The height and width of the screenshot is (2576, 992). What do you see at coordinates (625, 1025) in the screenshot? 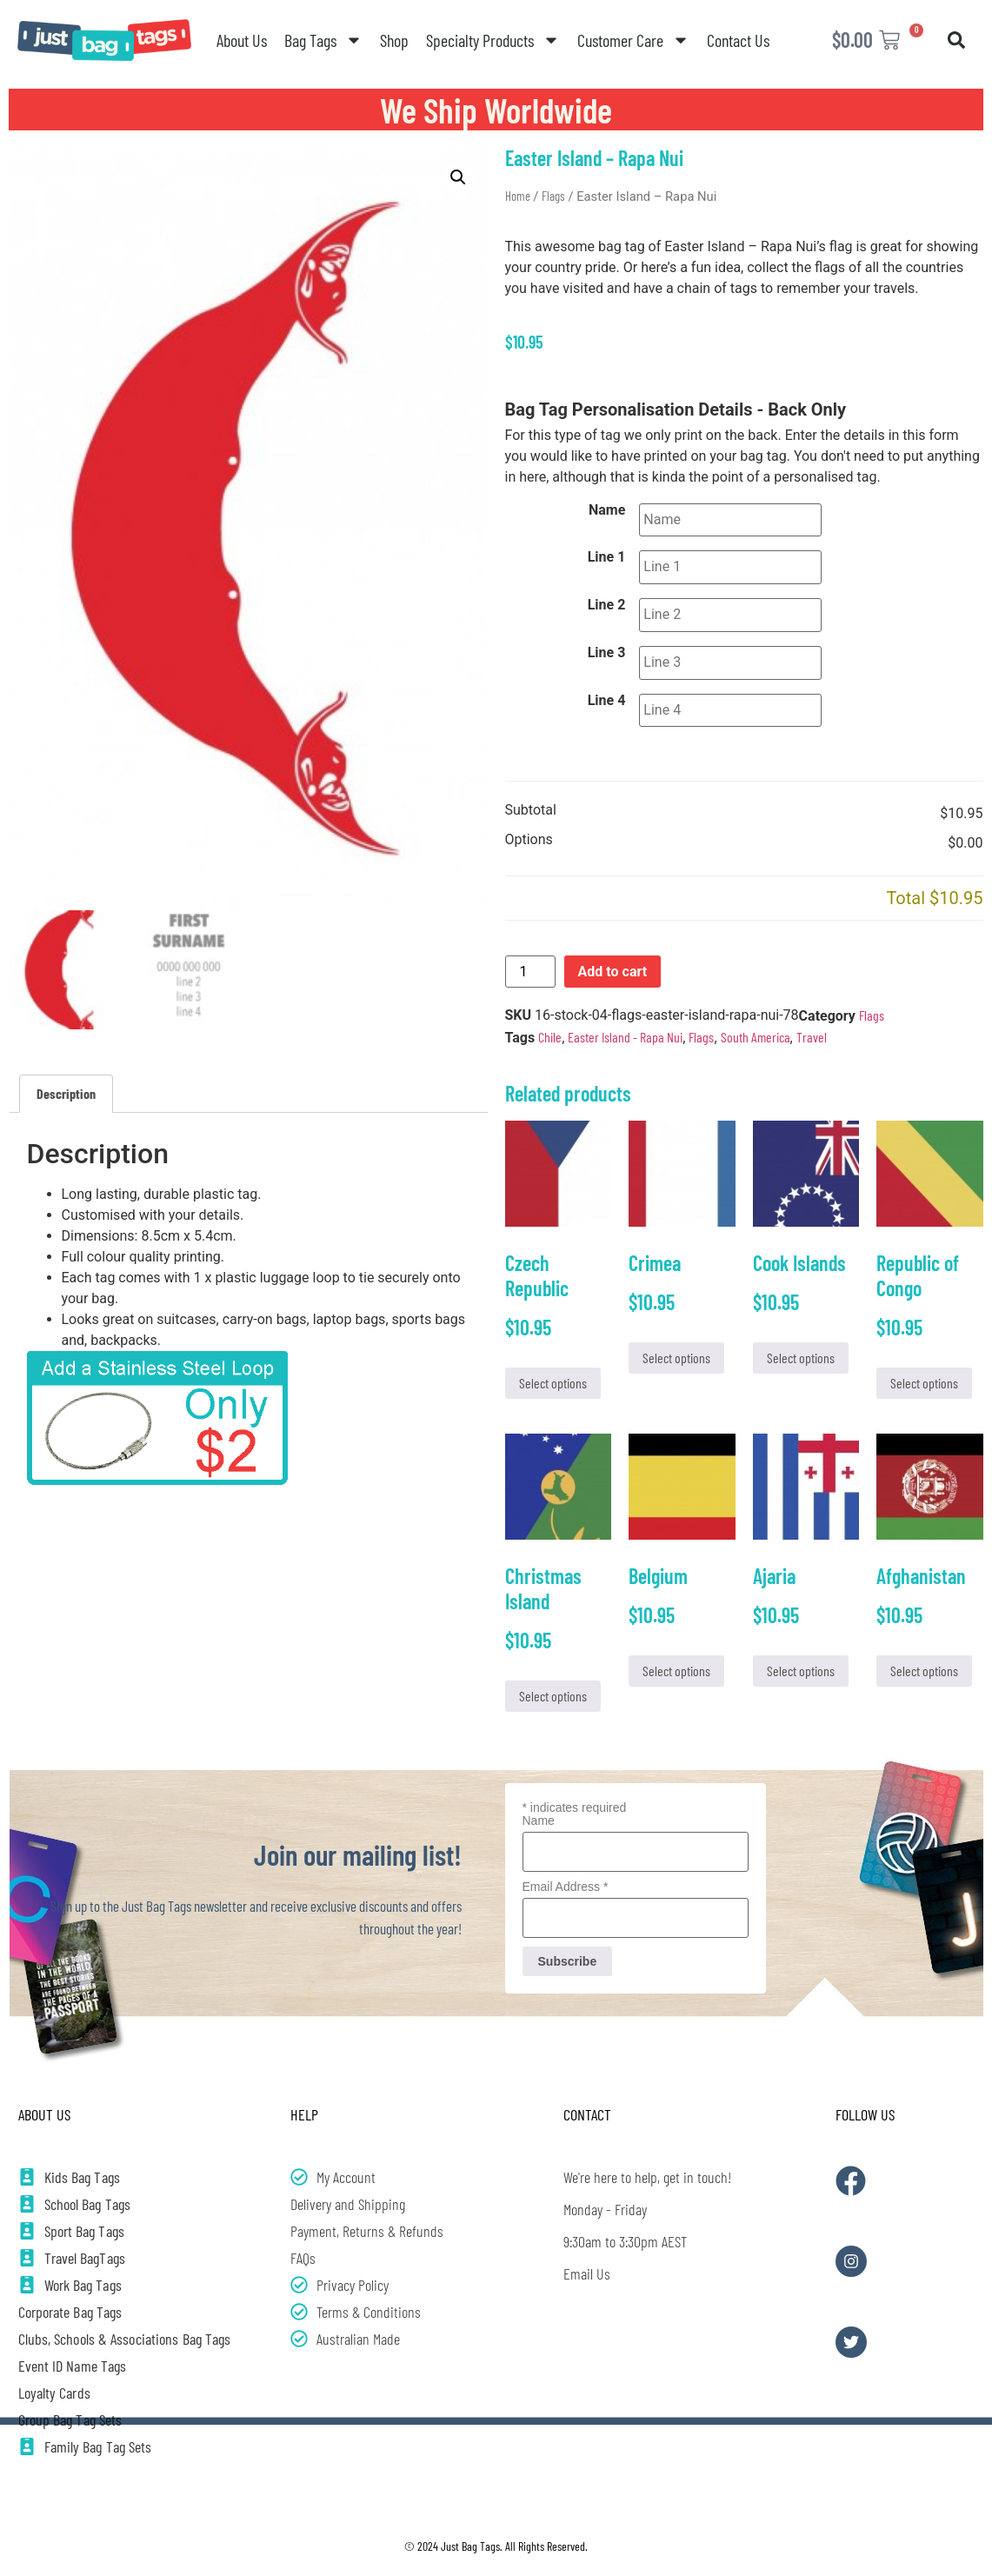
I see `Easter Island - Rapa Nui` at bounding box center [625, 1025].